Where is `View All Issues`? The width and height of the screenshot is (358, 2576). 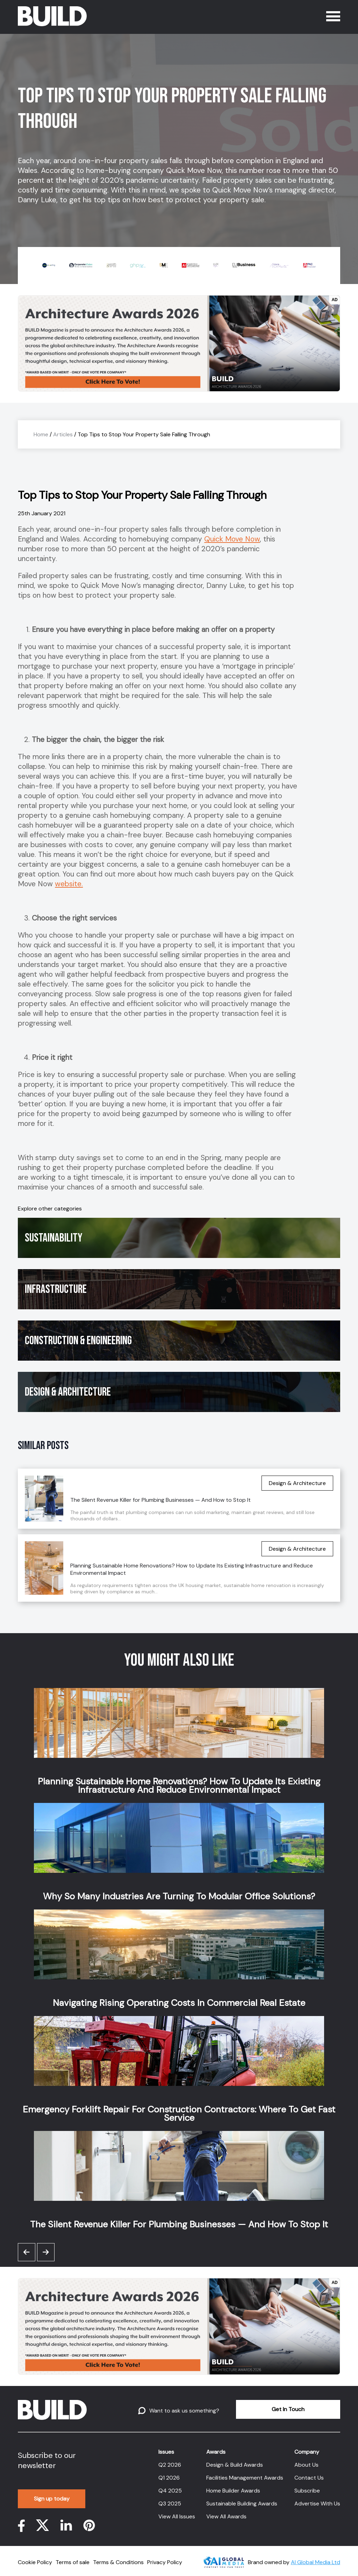
View All Issues is located at coordinates (176, 2516).